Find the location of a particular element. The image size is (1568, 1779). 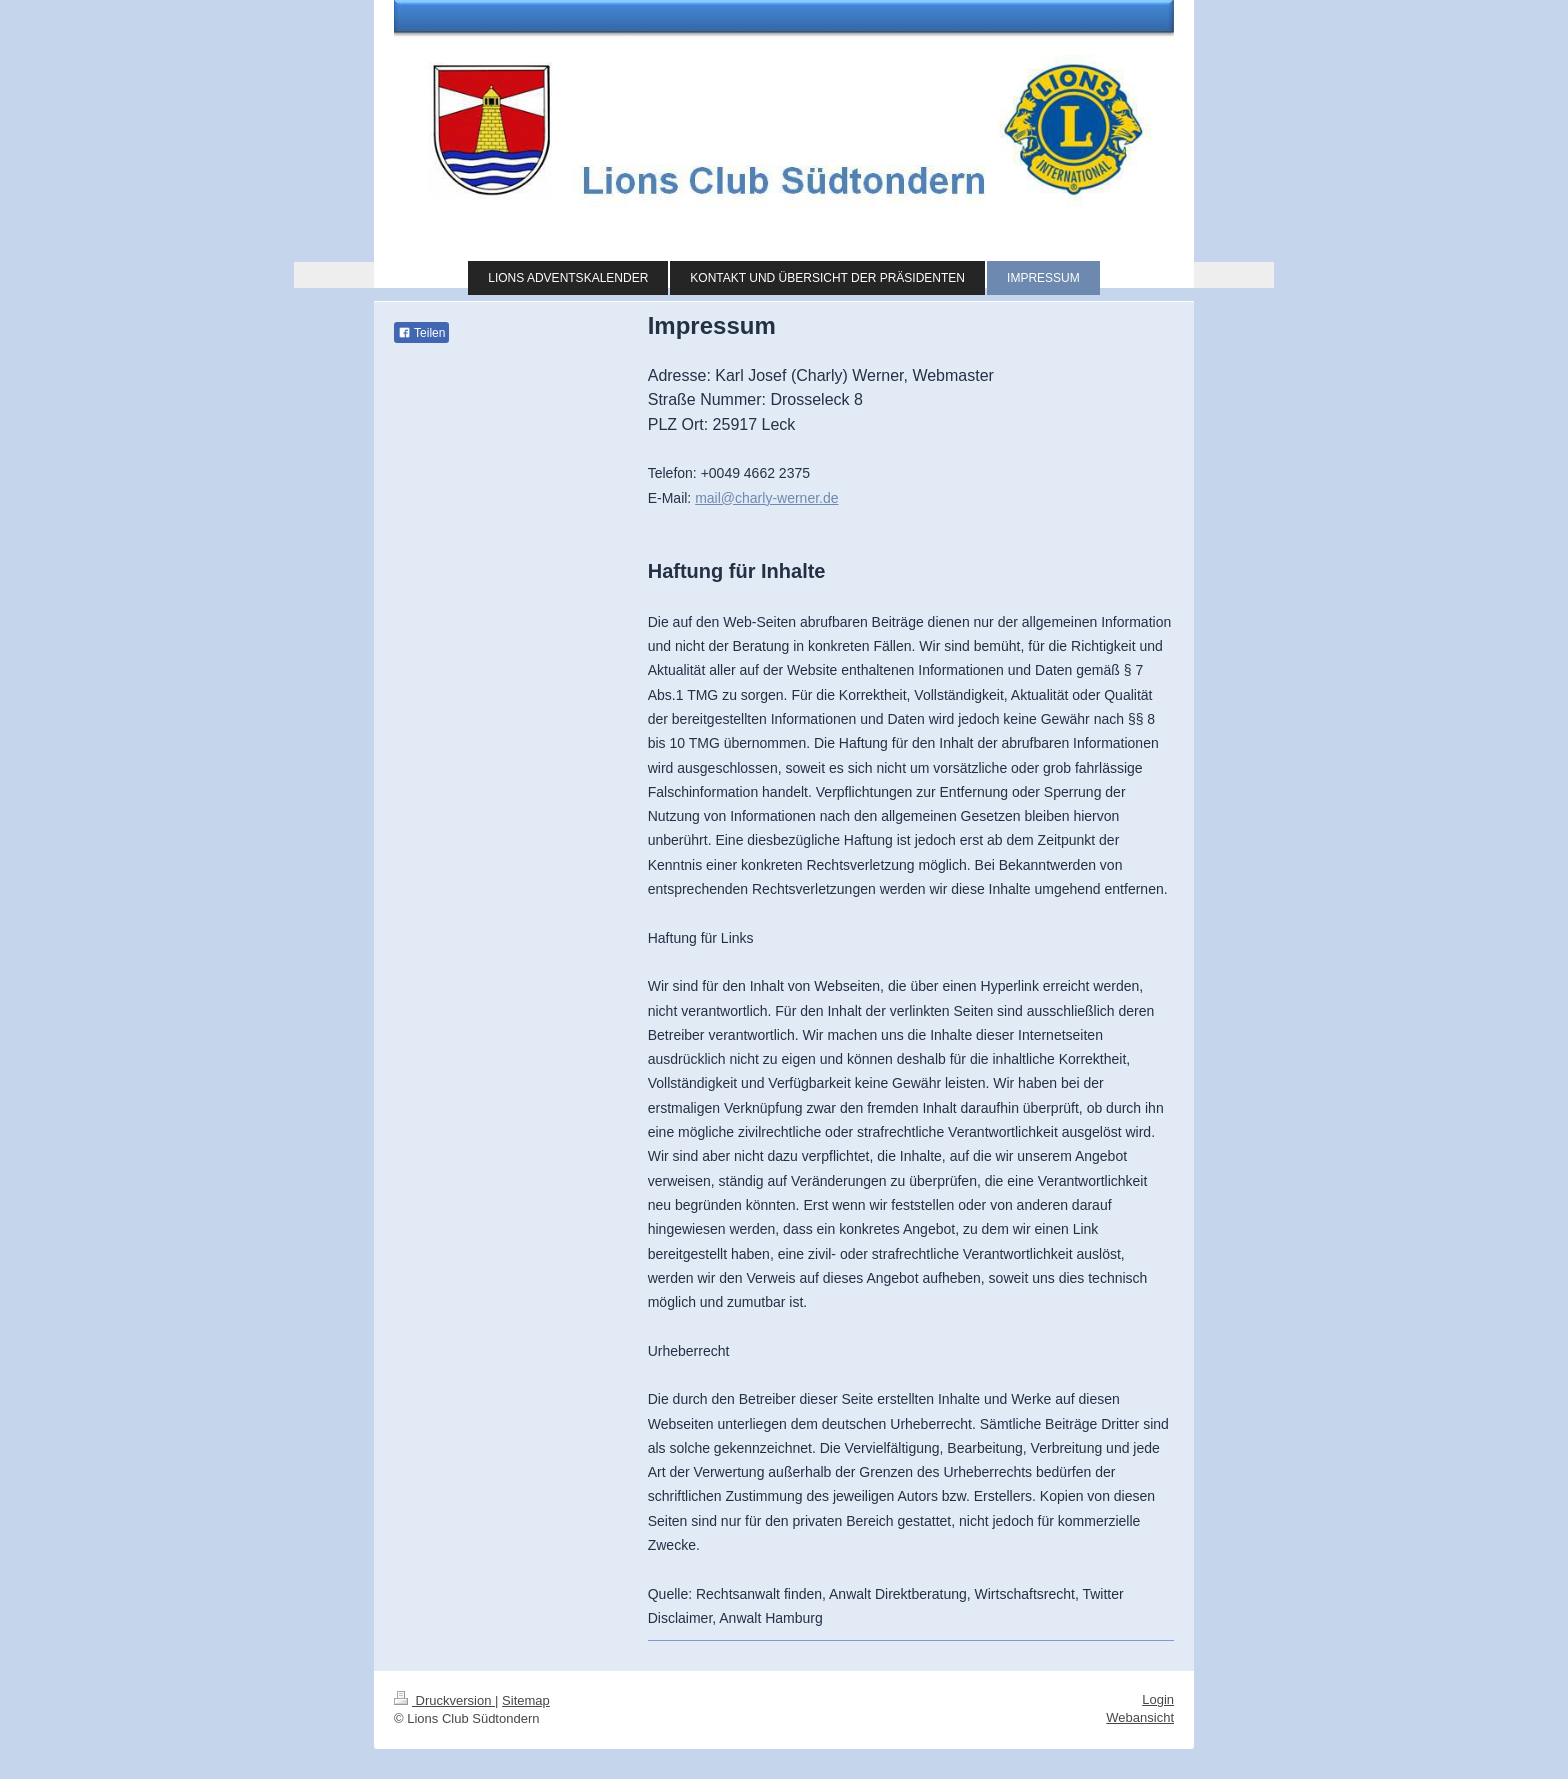

Sitemap is located at coordinates (526, 1700).